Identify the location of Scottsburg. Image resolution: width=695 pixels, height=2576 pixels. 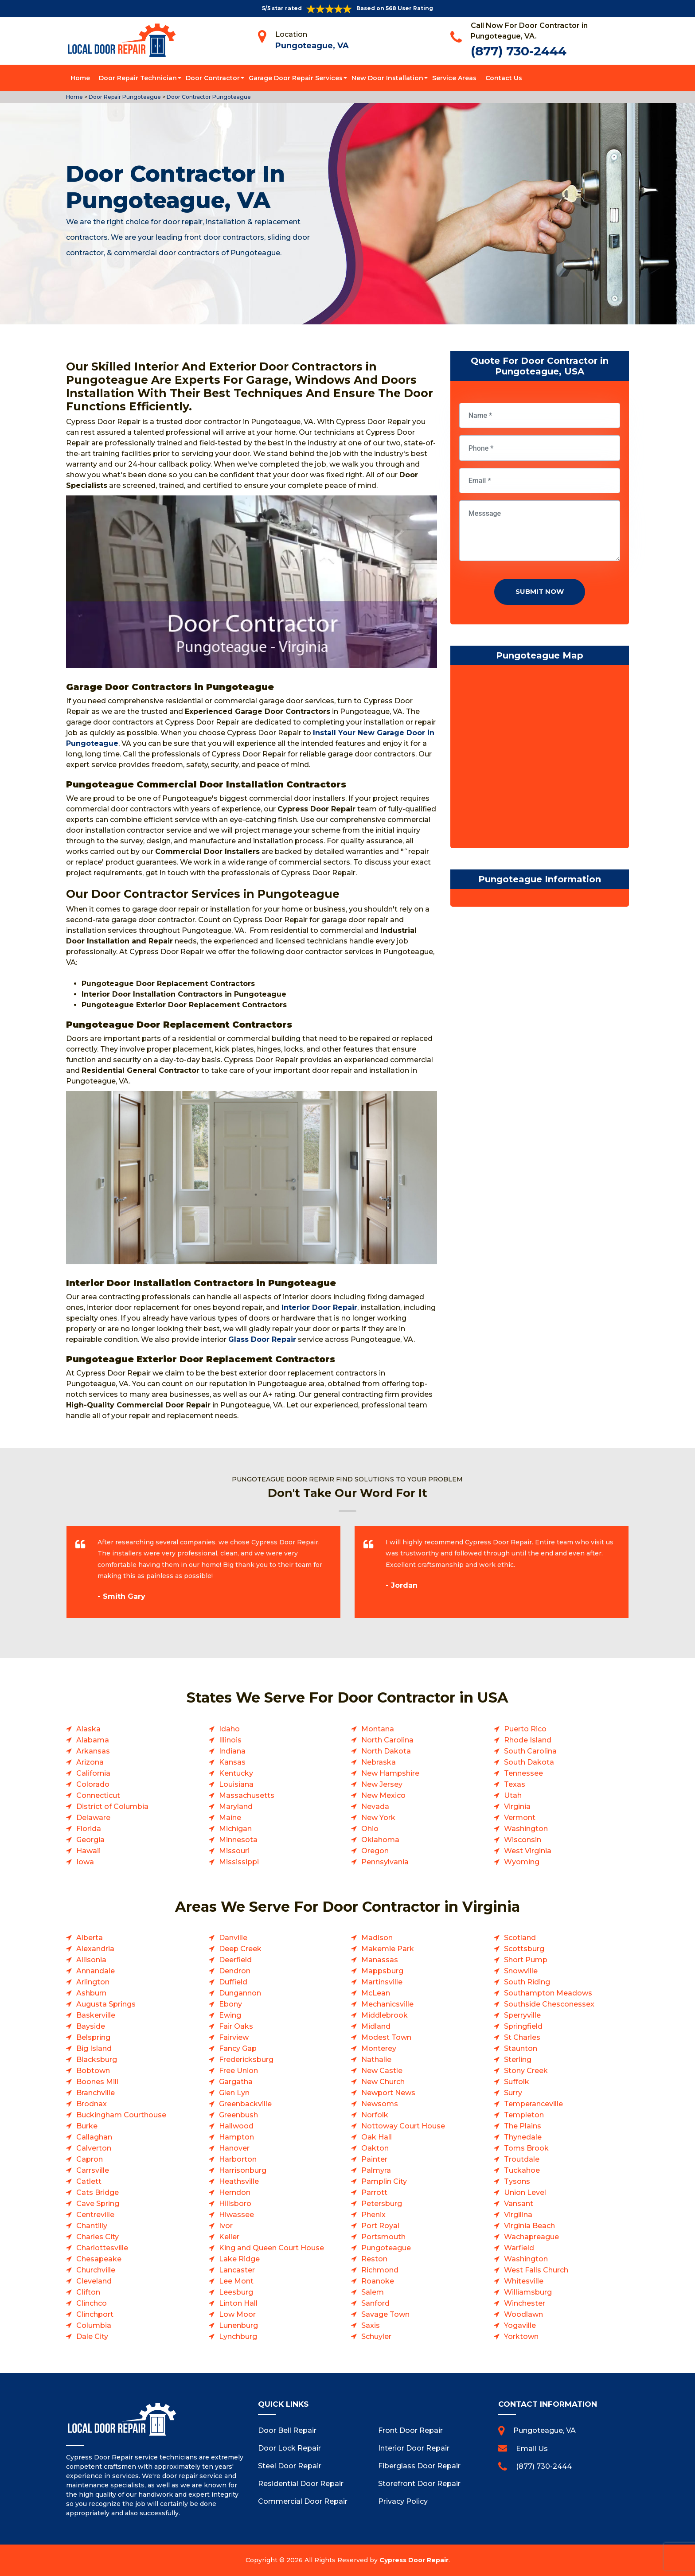
(524, 1949).